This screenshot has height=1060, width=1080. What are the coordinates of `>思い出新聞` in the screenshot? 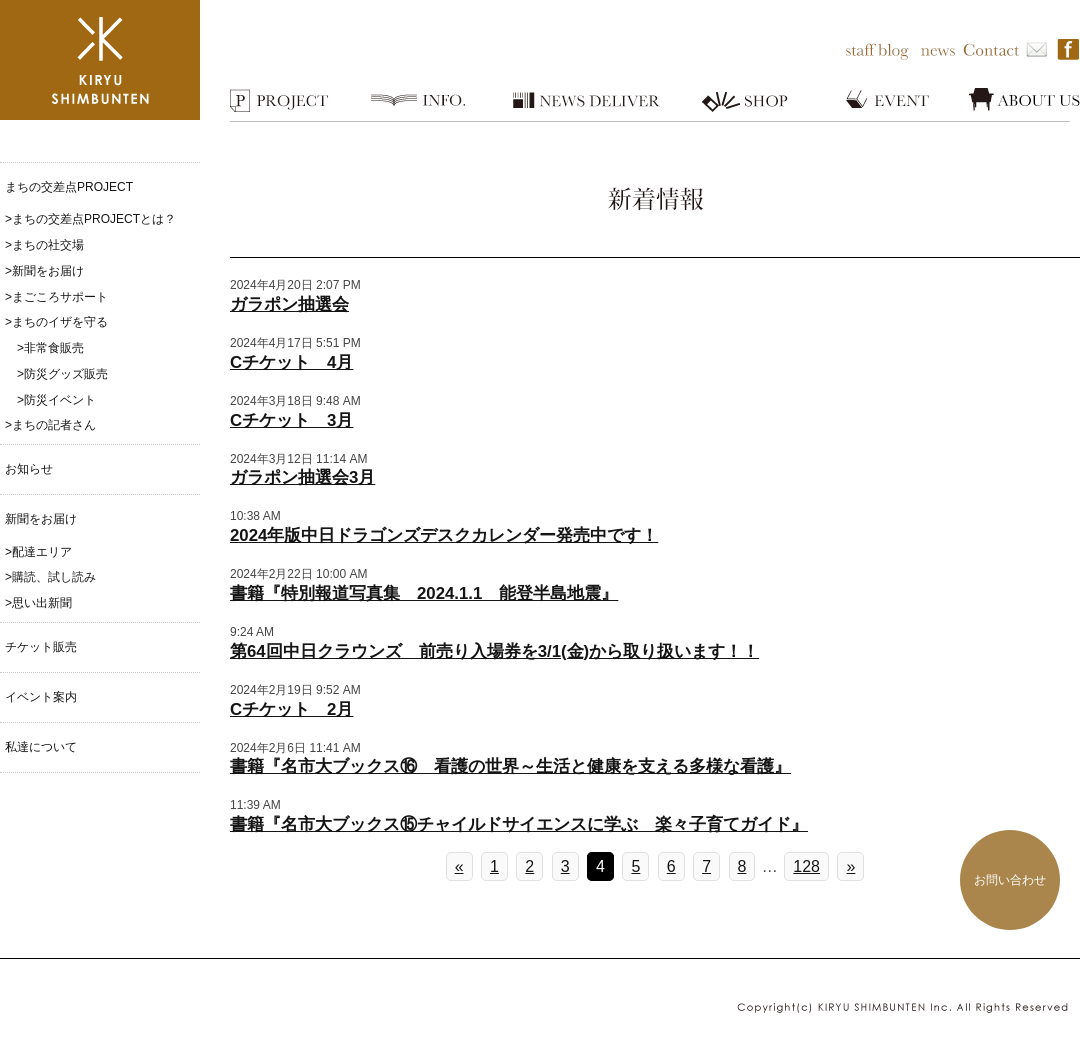 It's located at (38, 603).